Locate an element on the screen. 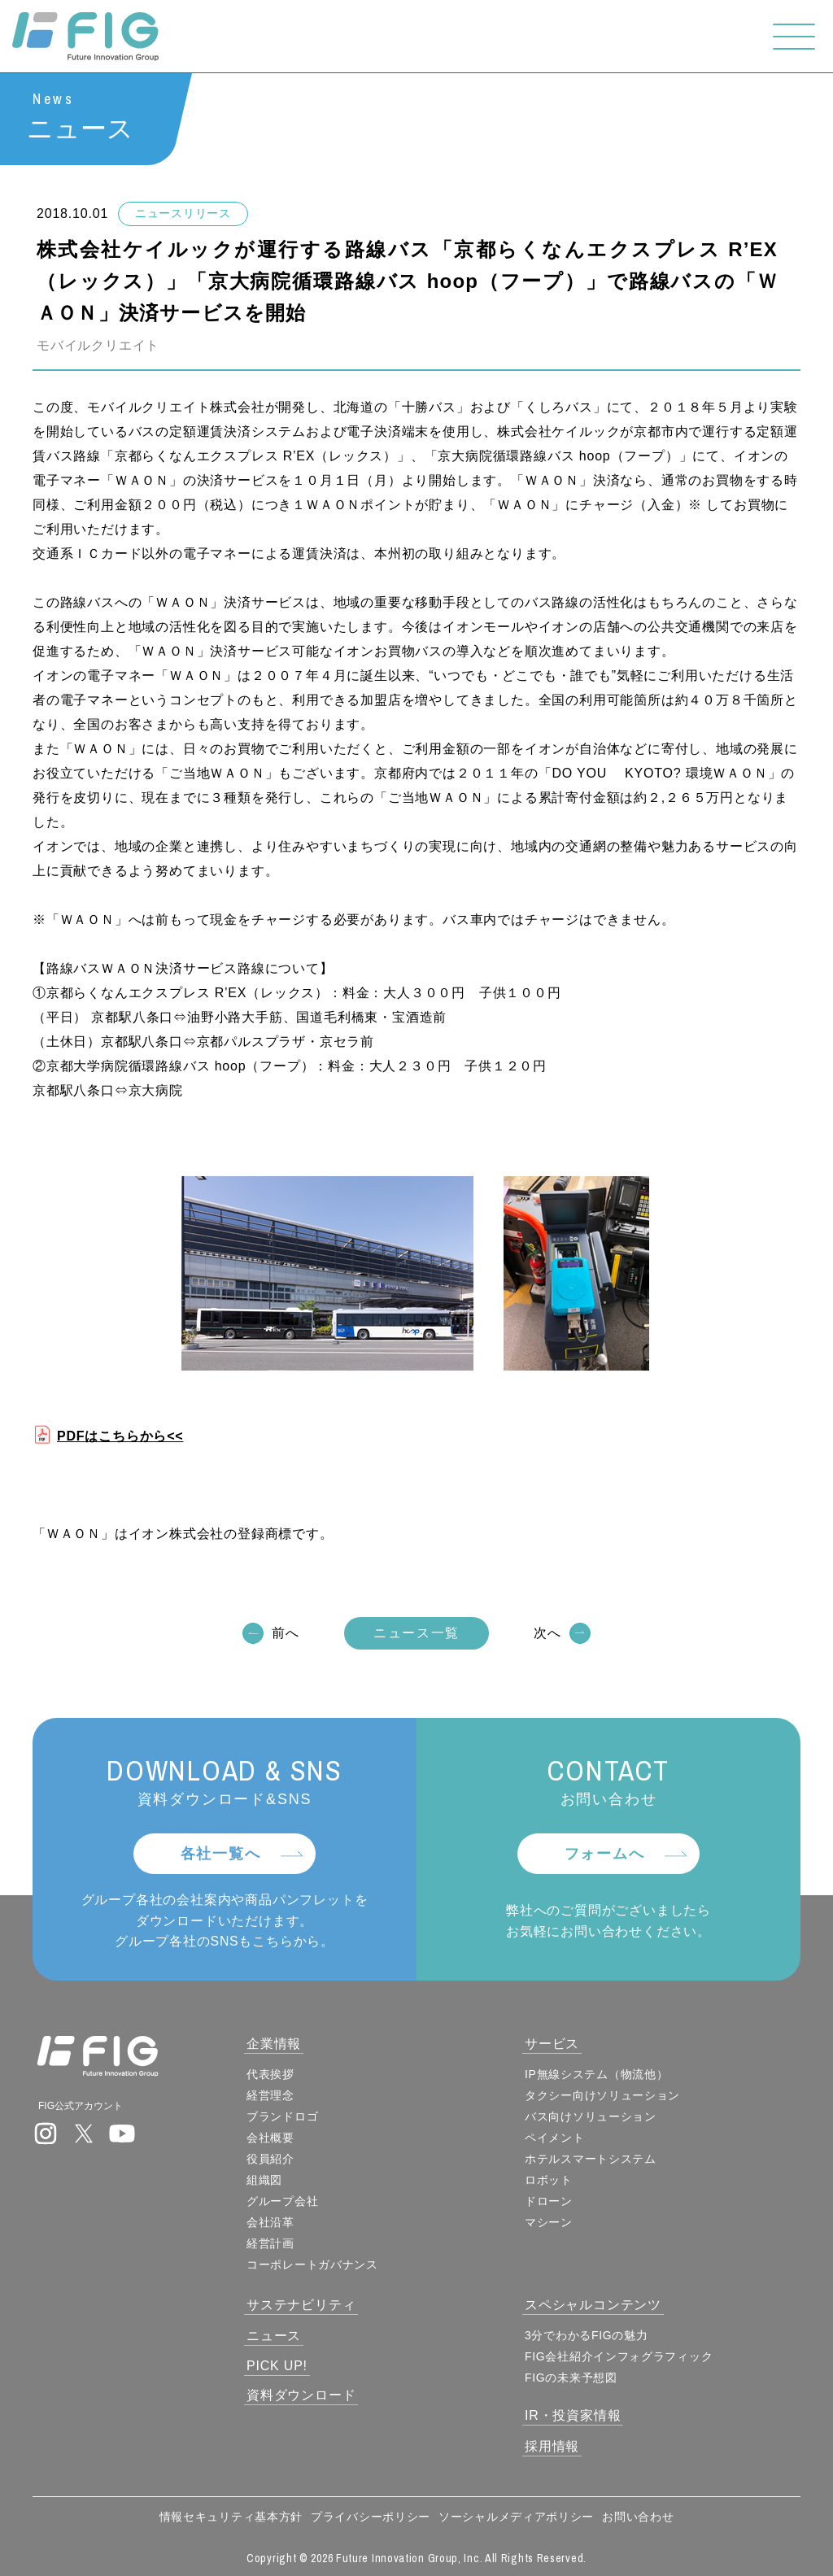 The image size is (833, 2576). お問い合わせ is located at coordinates (638, 2516).